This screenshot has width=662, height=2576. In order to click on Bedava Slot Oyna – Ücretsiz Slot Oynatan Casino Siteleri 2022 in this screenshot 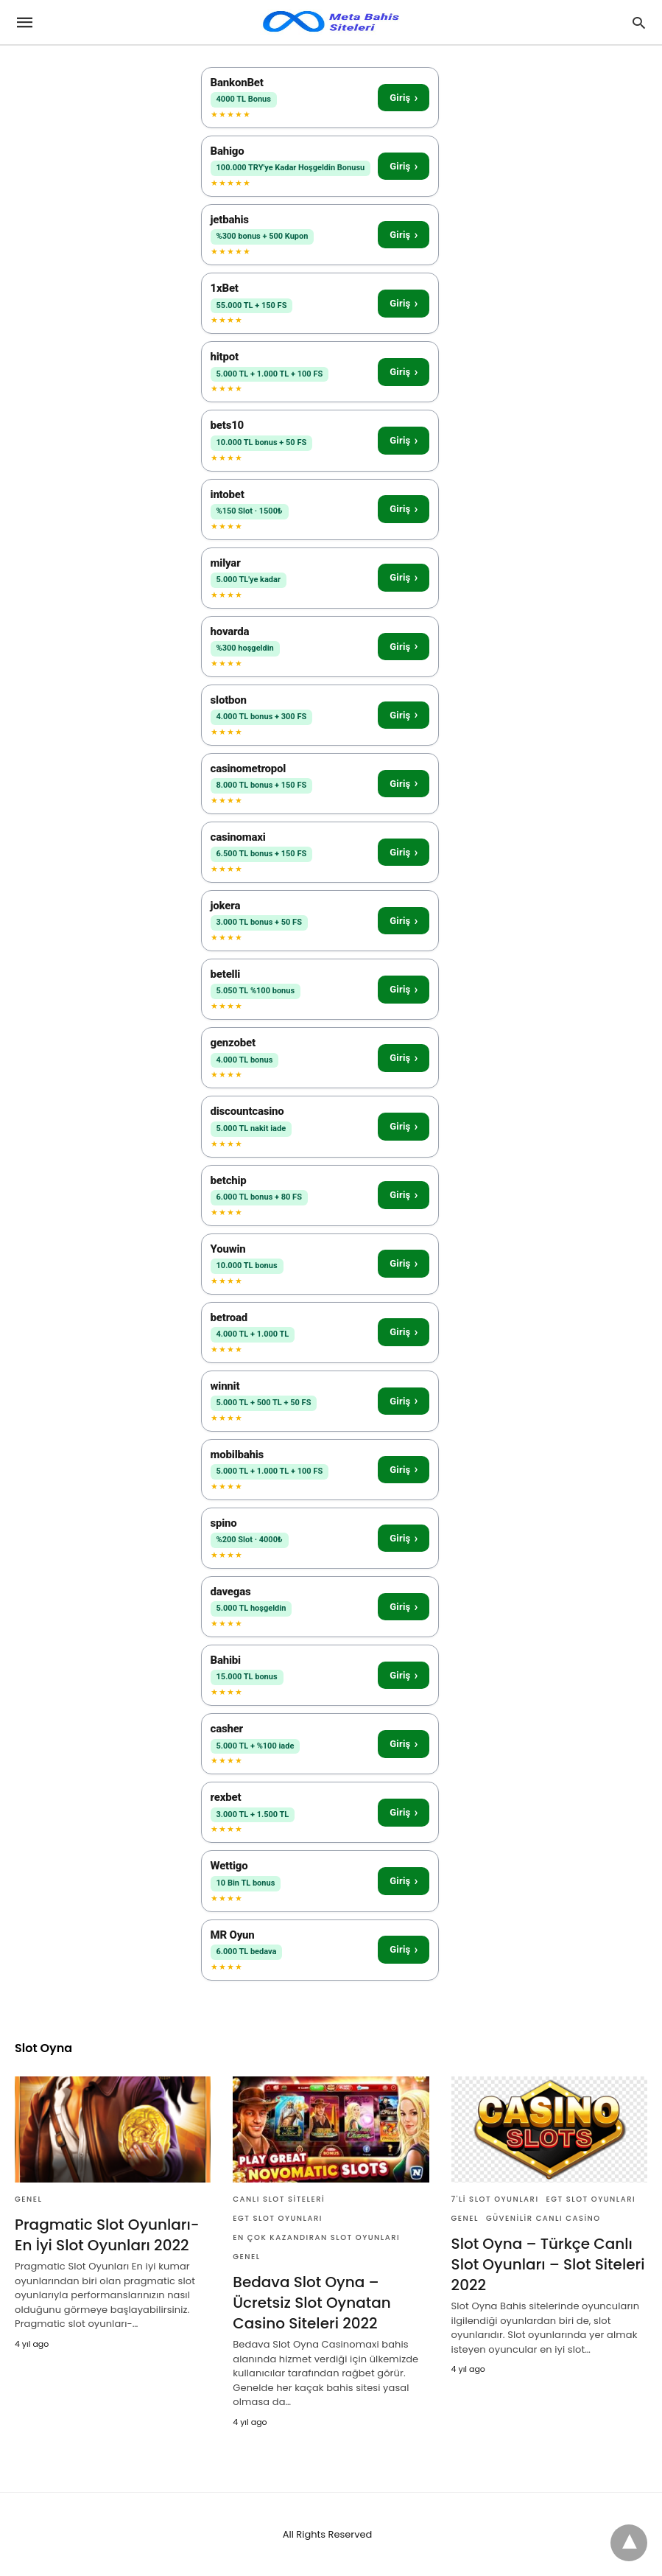, I will do `click(311, 2303)`.